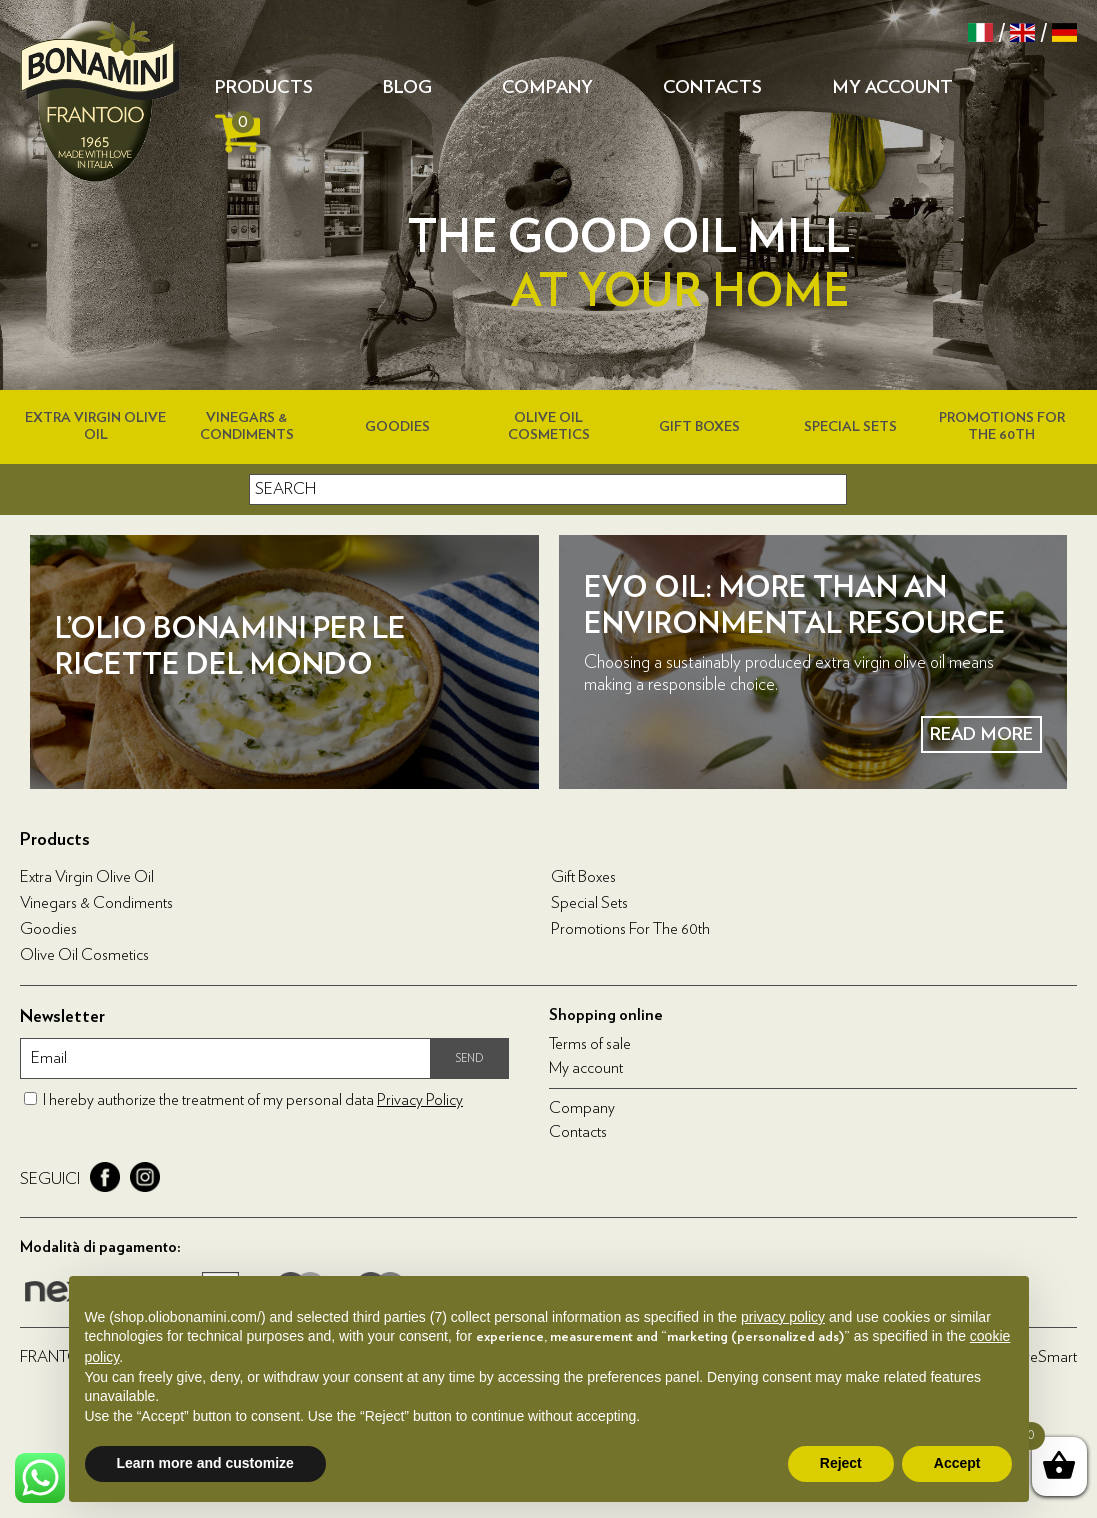  I want to click on Vinegars & condiments, so click(96, 903).